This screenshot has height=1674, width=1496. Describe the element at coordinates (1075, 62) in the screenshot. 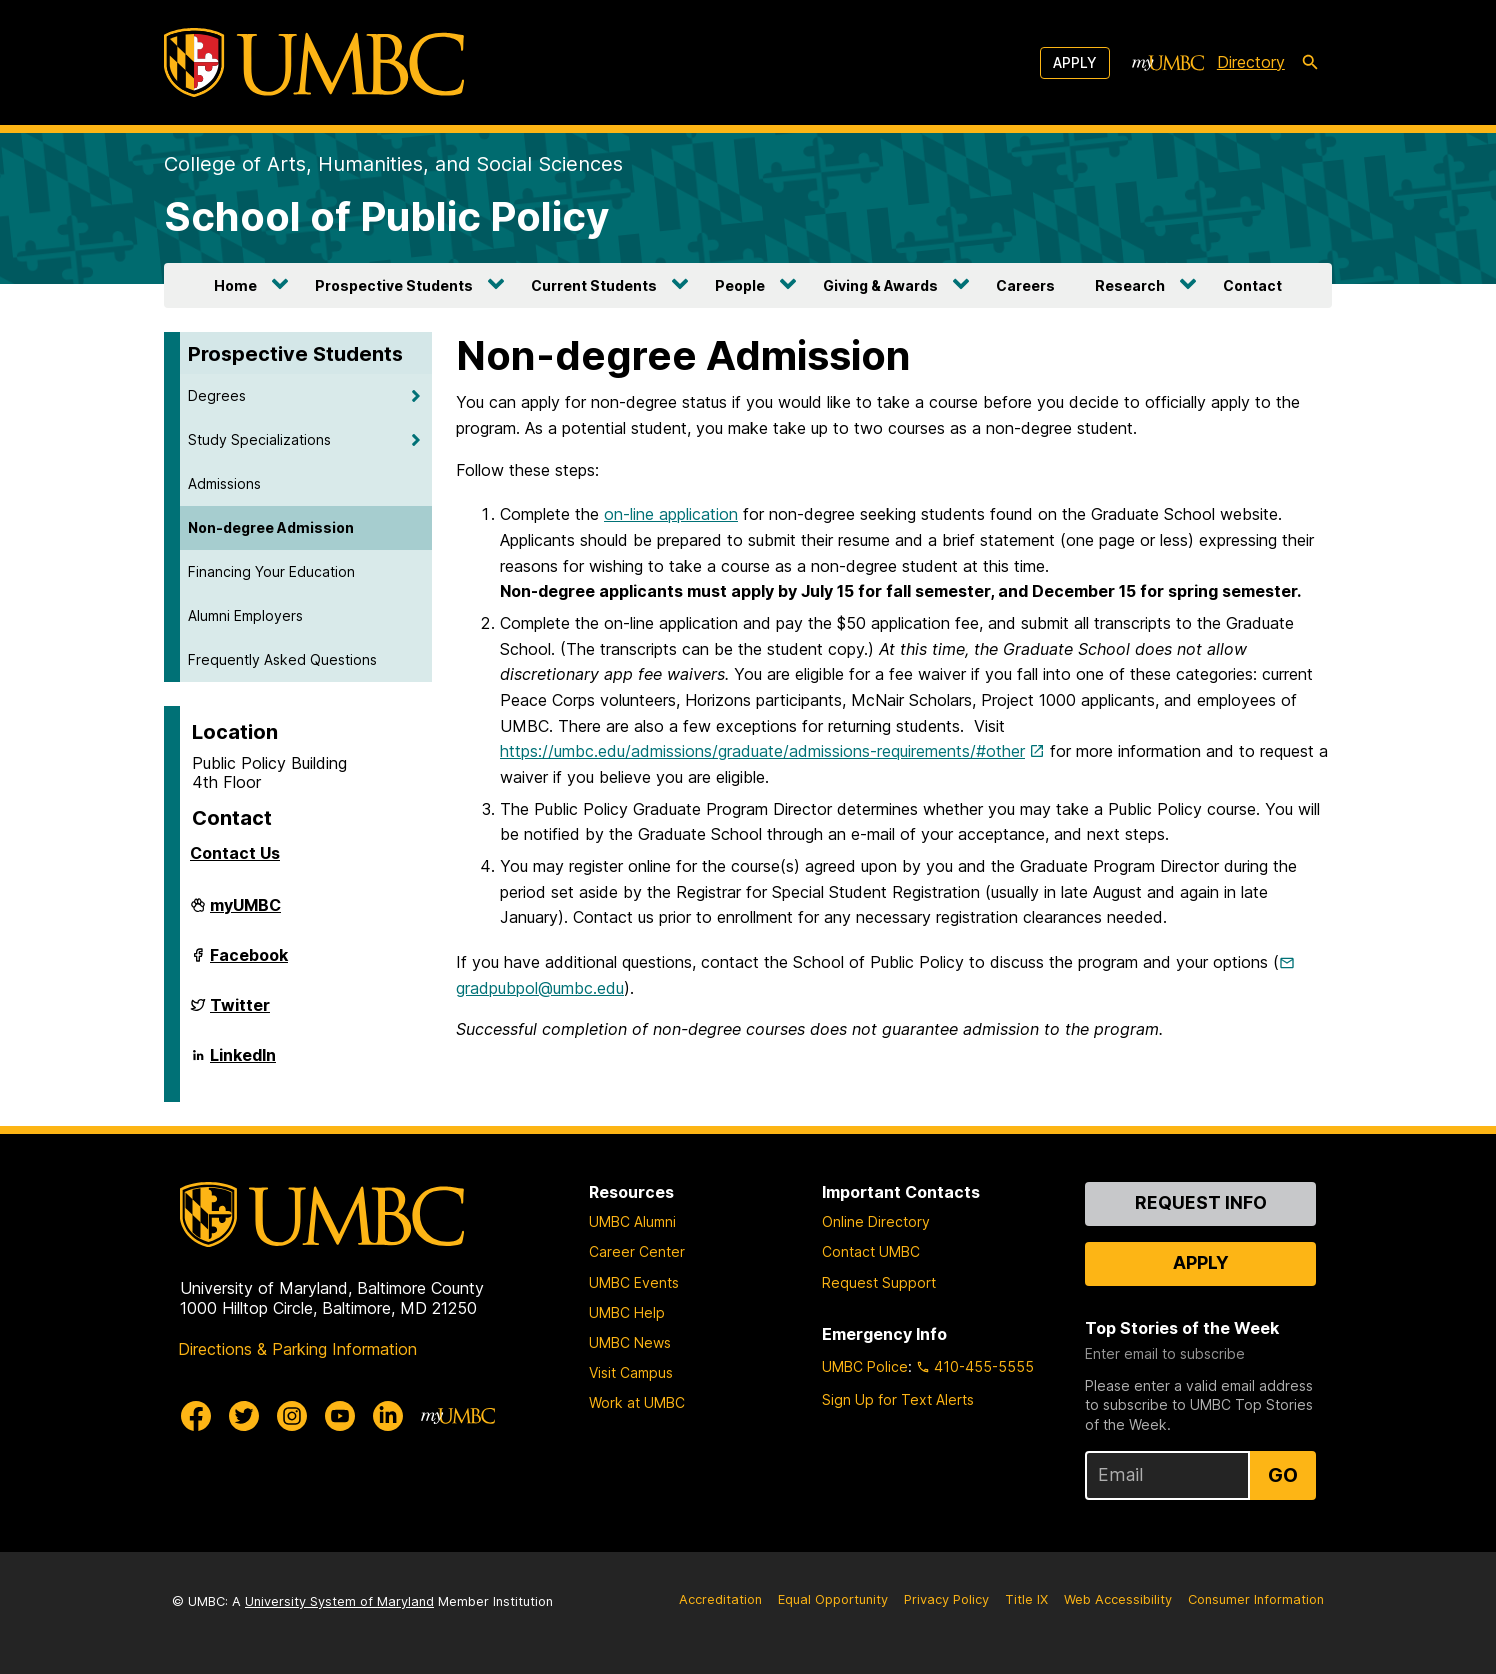

I see `Apply` at that location.